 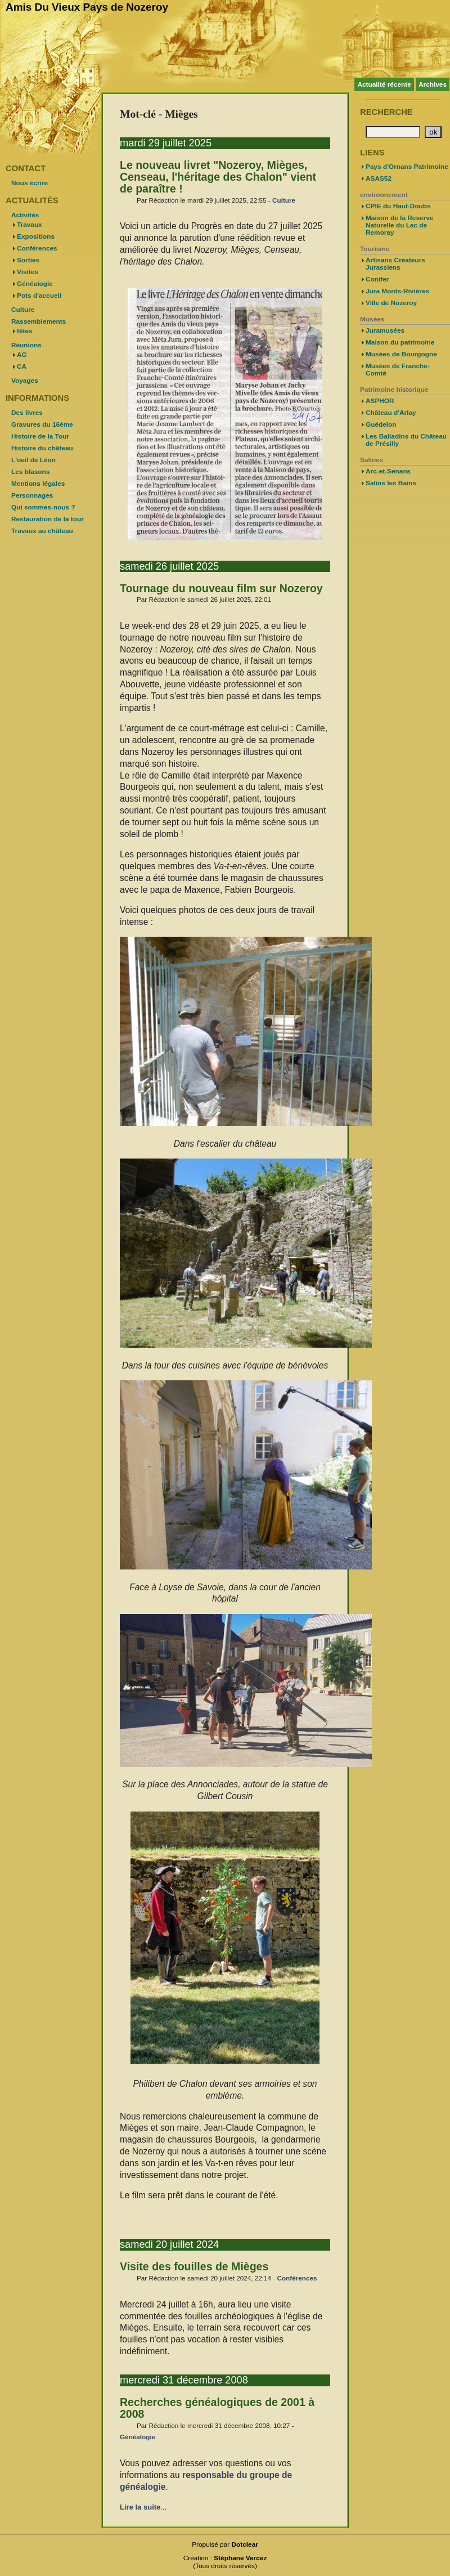 I want to click on Juramusées, so click(x=385, y=330).